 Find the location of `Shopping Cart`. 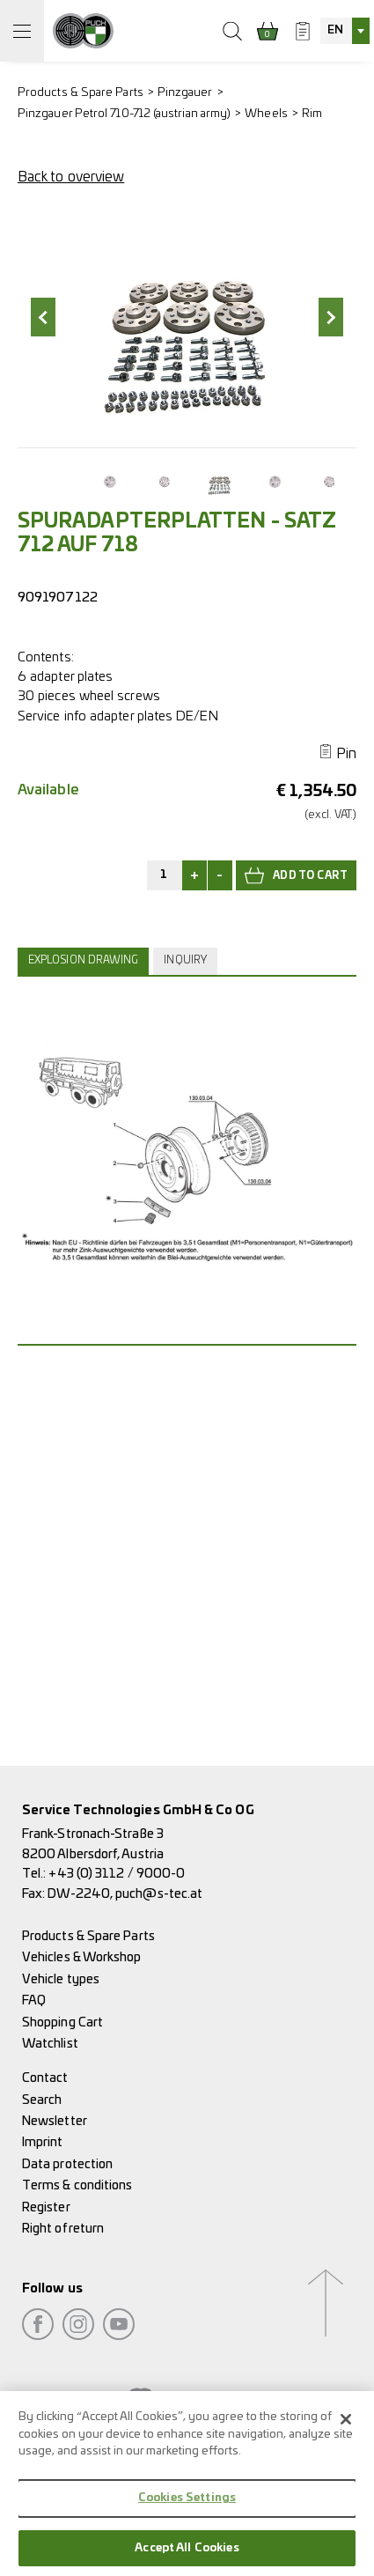

Shopping Cart is located at coordinates (62, 2022).